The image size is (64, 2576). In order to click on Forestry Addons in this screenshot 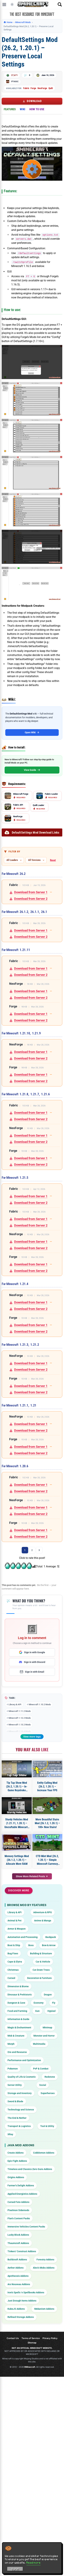, I will do `click(45, 2259)`.